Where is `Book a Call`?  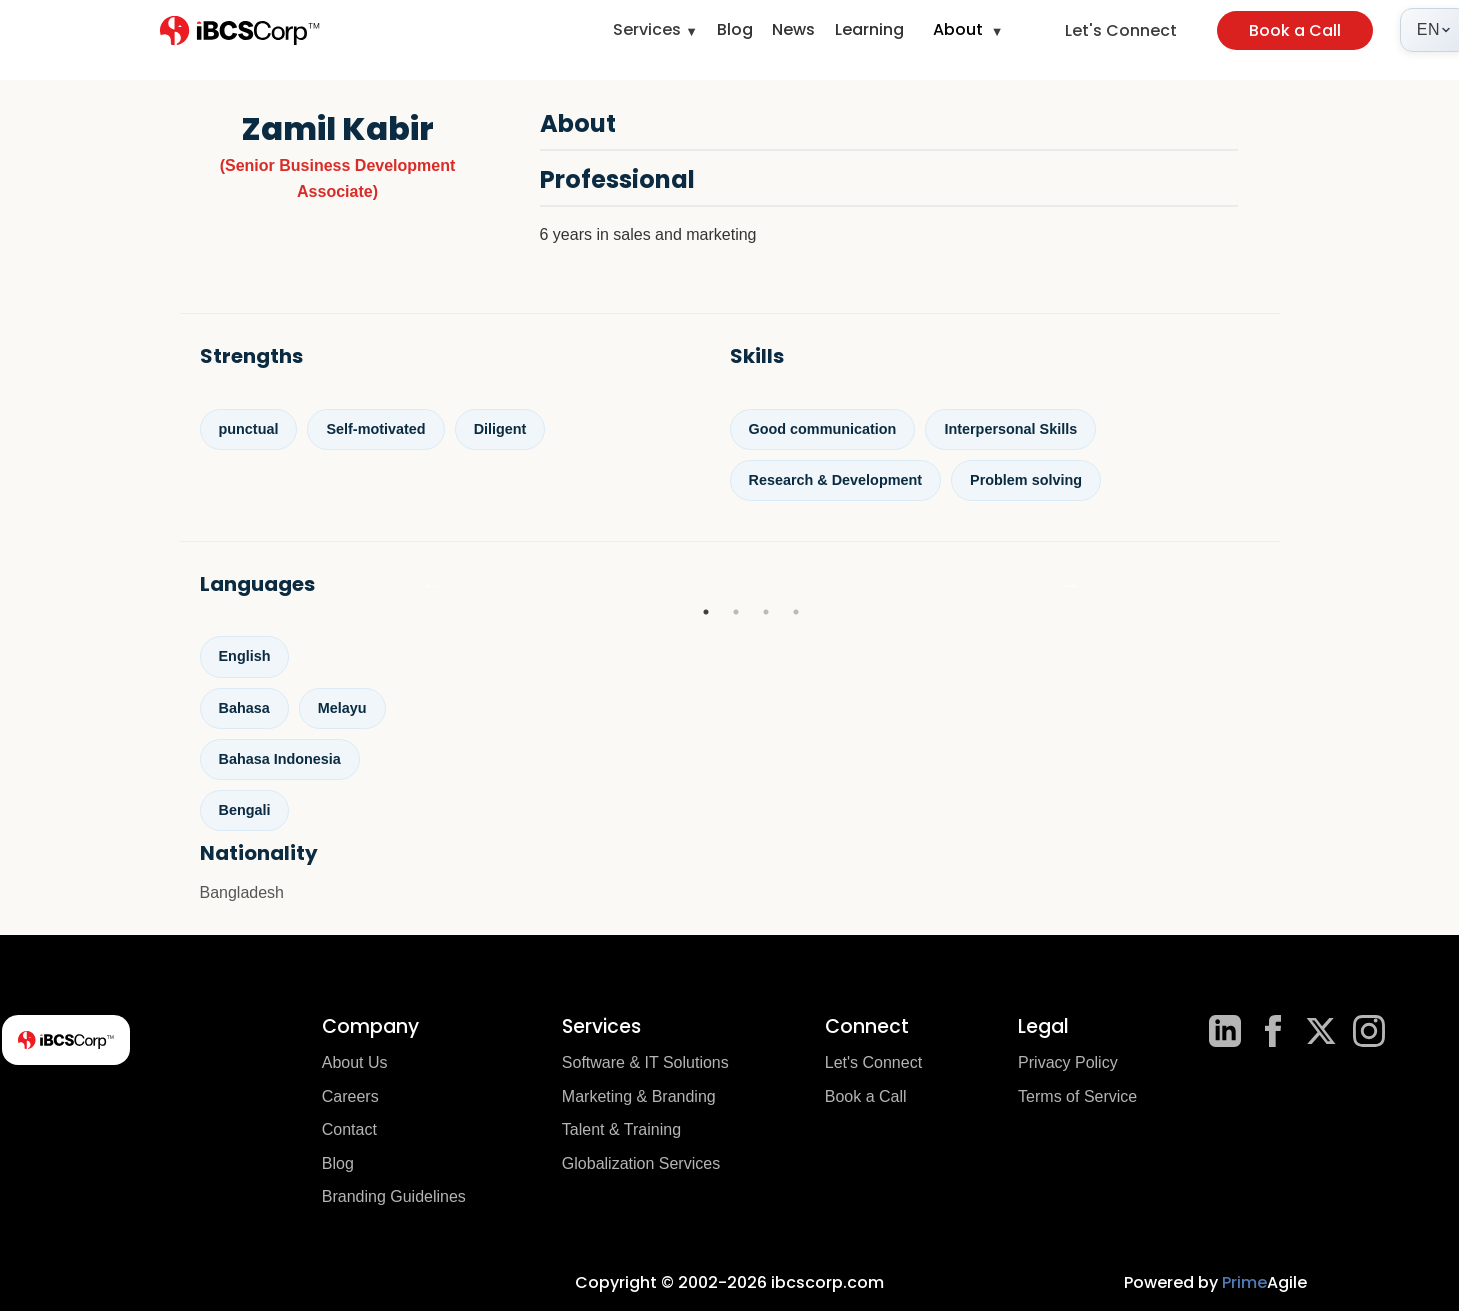 Book a Call is located at coordinates (1295, 30).